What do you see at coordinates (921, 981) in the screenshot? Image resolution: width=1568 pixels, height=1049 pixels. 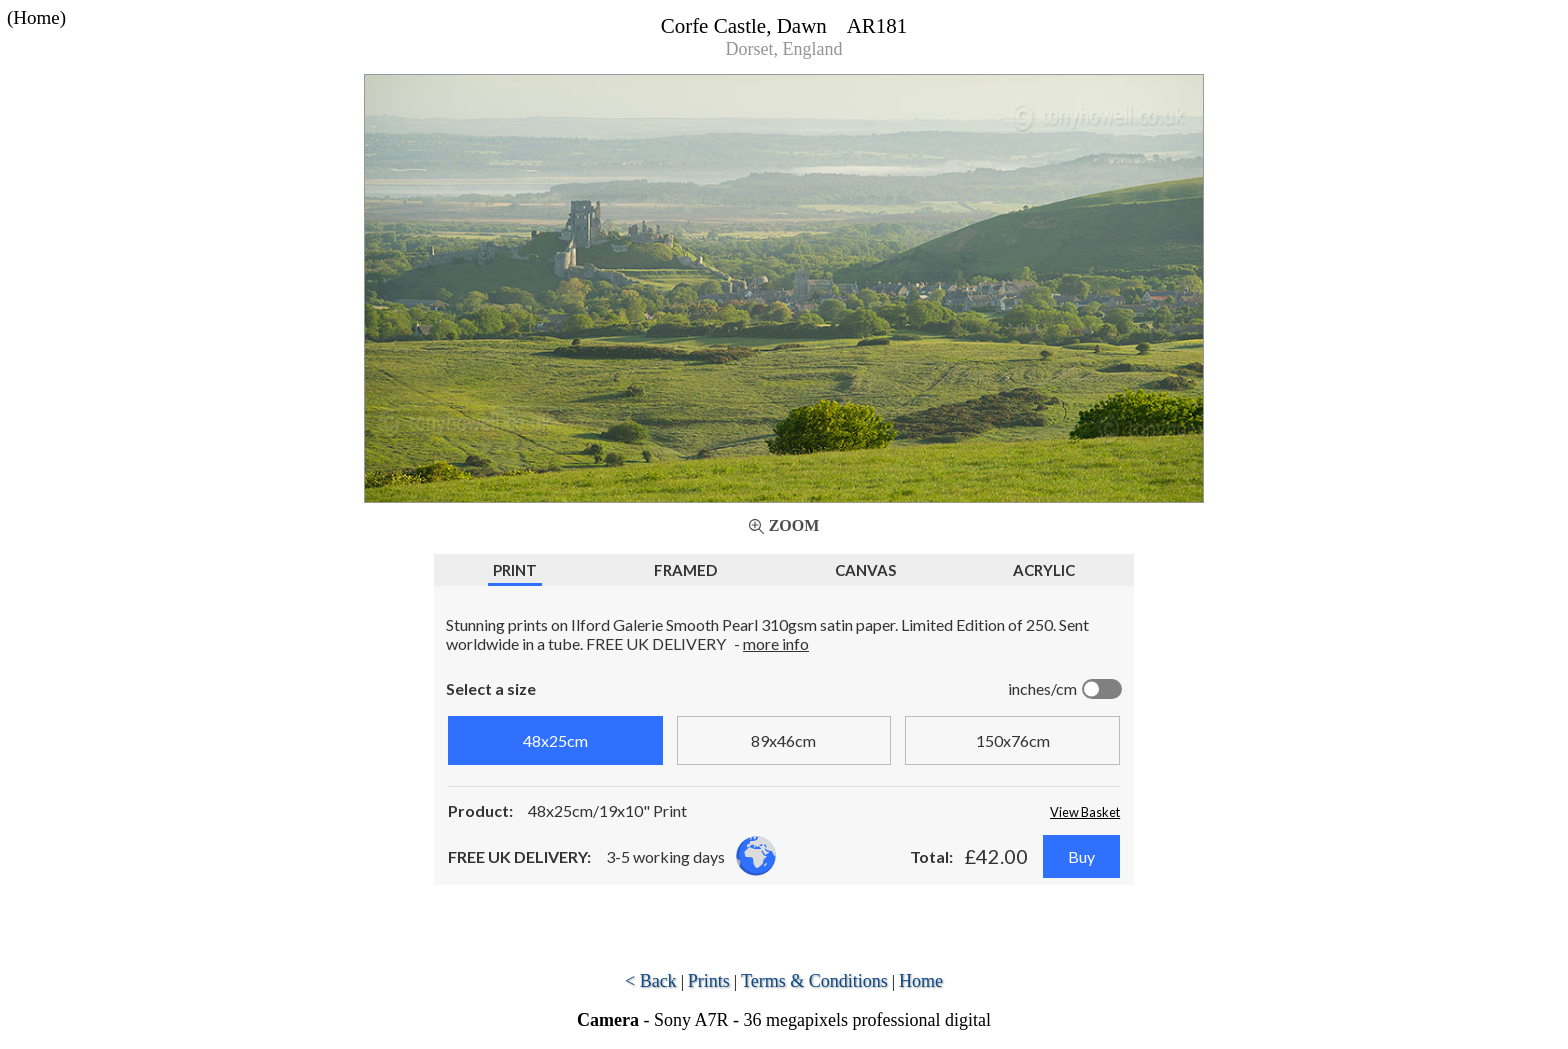 I see `Home` at bounding box center [921, 981].